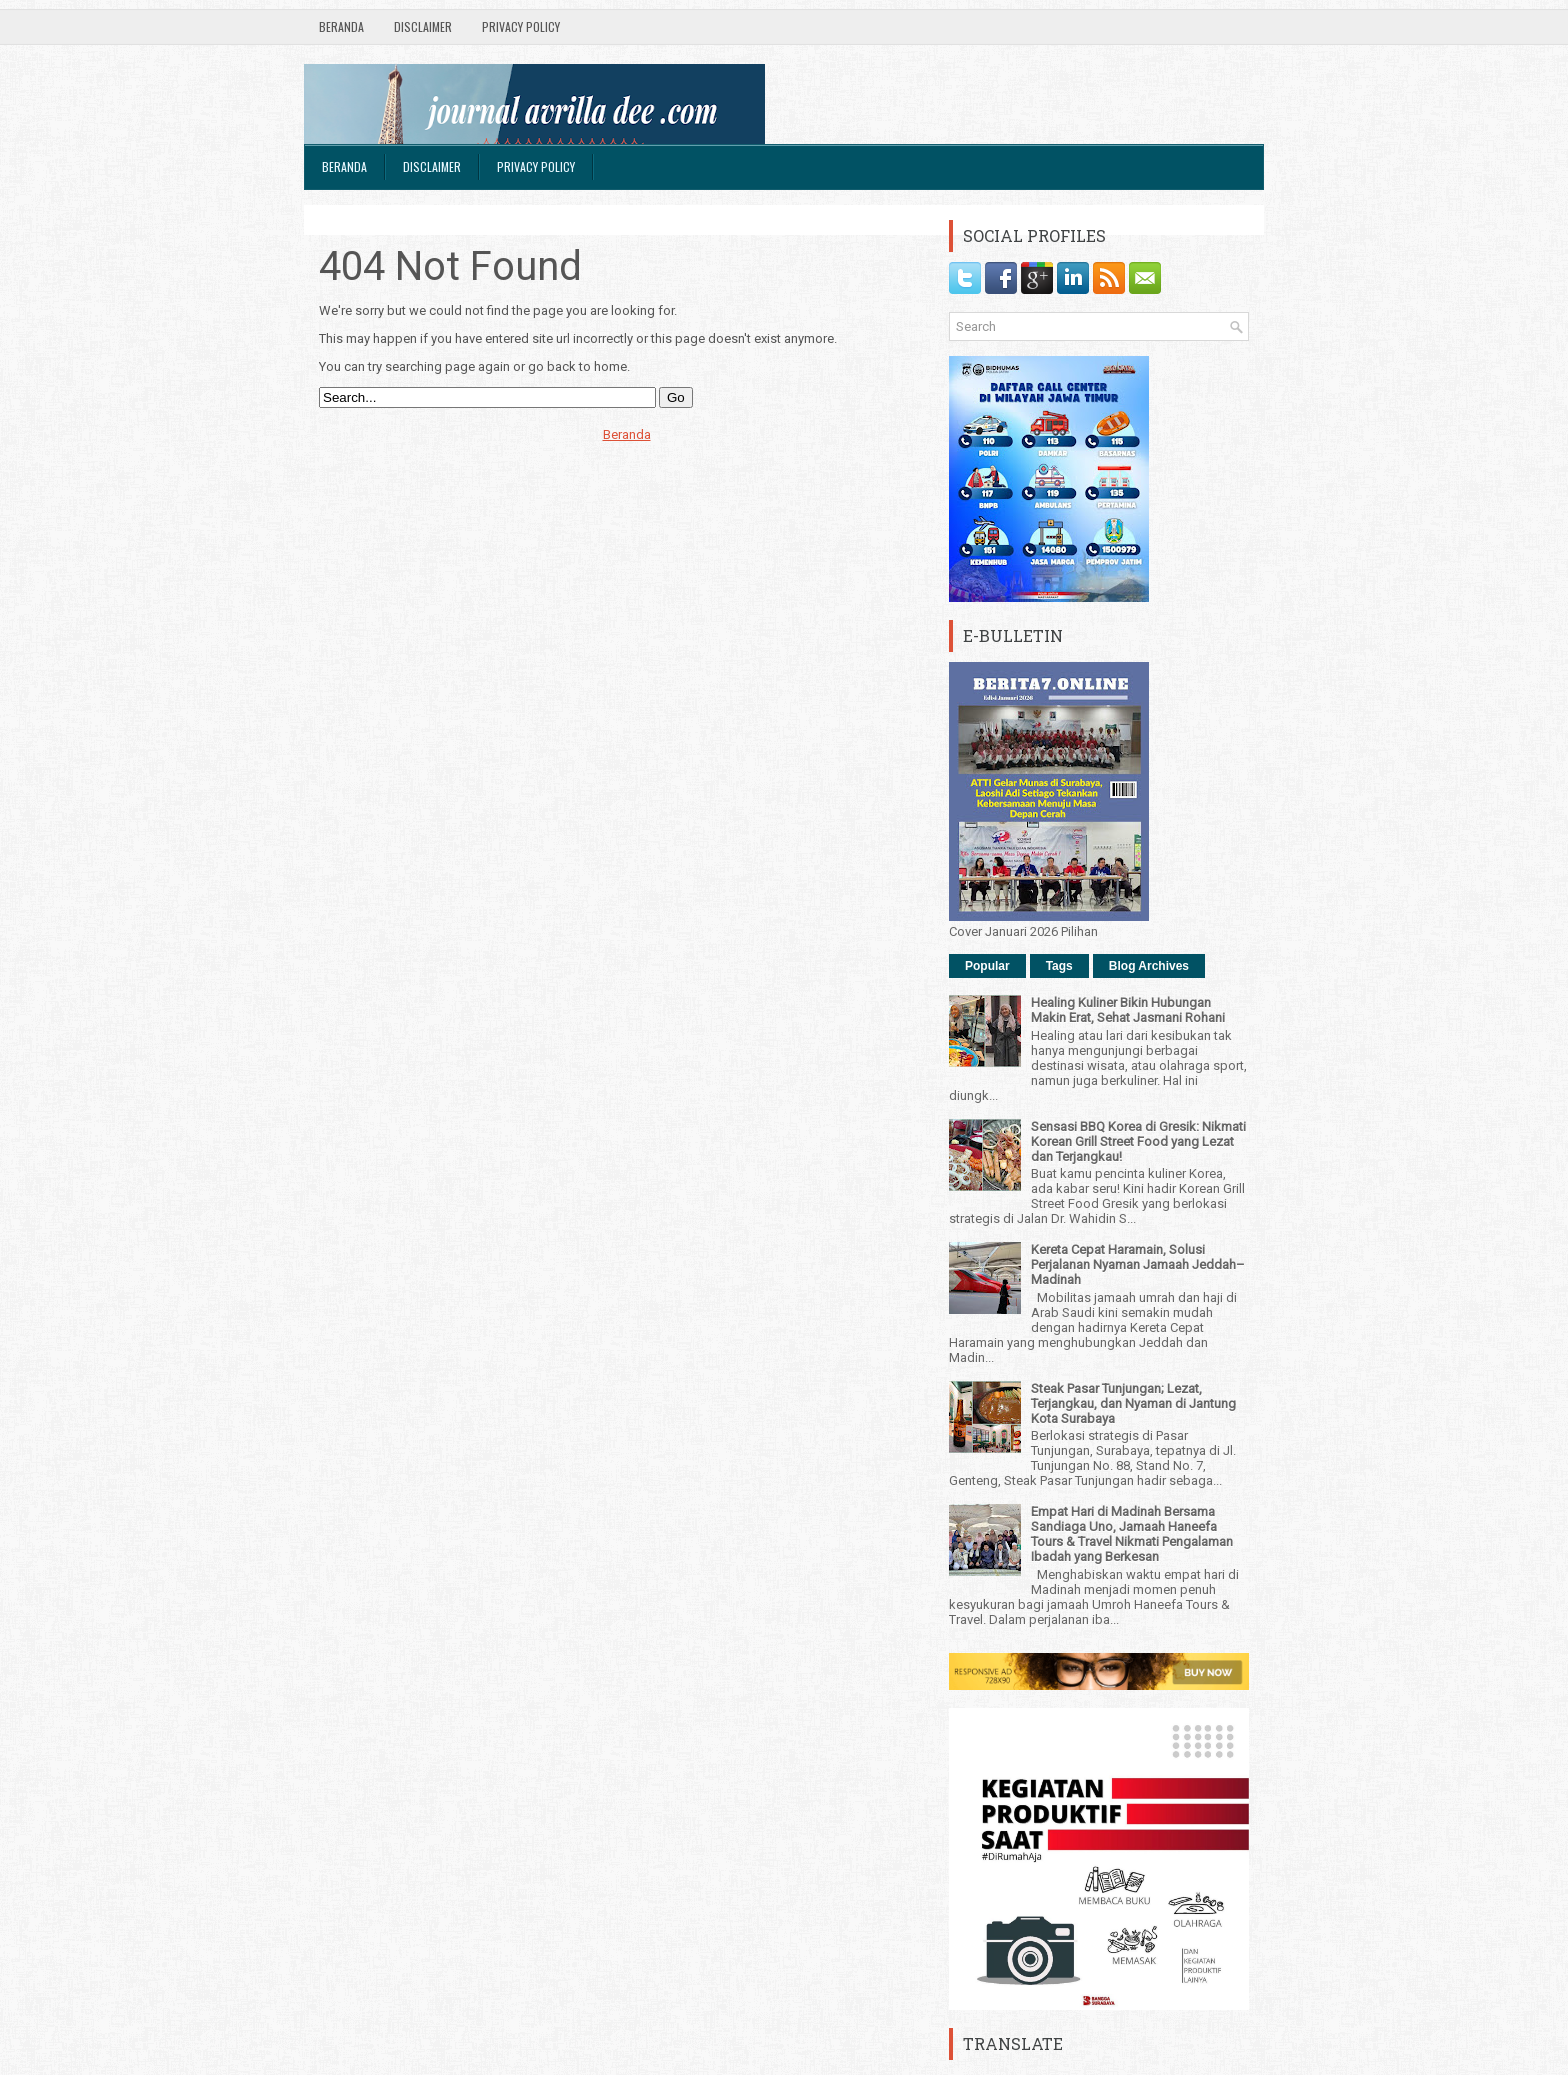 The width and height of the screenshot is (1568, 2075). What do you see at coordinates (423, 26) in the screenshot?
I see `Disclaimer` at bounding box center [423, 26].